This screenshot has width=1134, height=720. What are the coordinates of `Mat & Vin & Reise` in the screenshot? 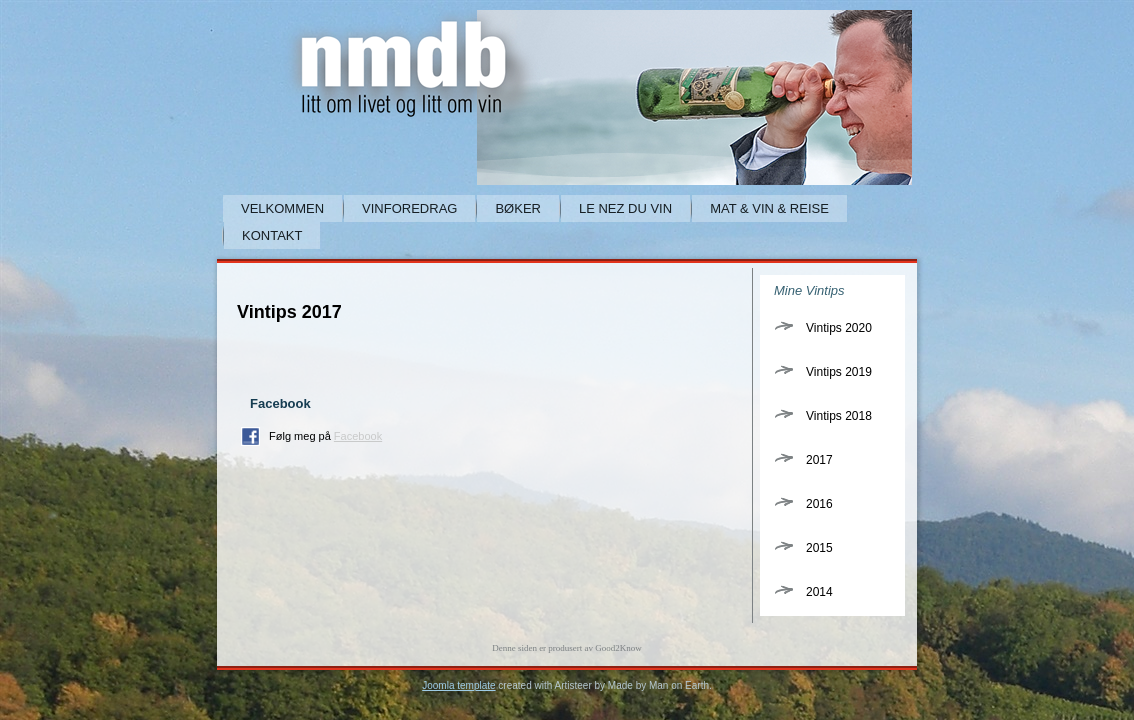 It's located at (769, 208).